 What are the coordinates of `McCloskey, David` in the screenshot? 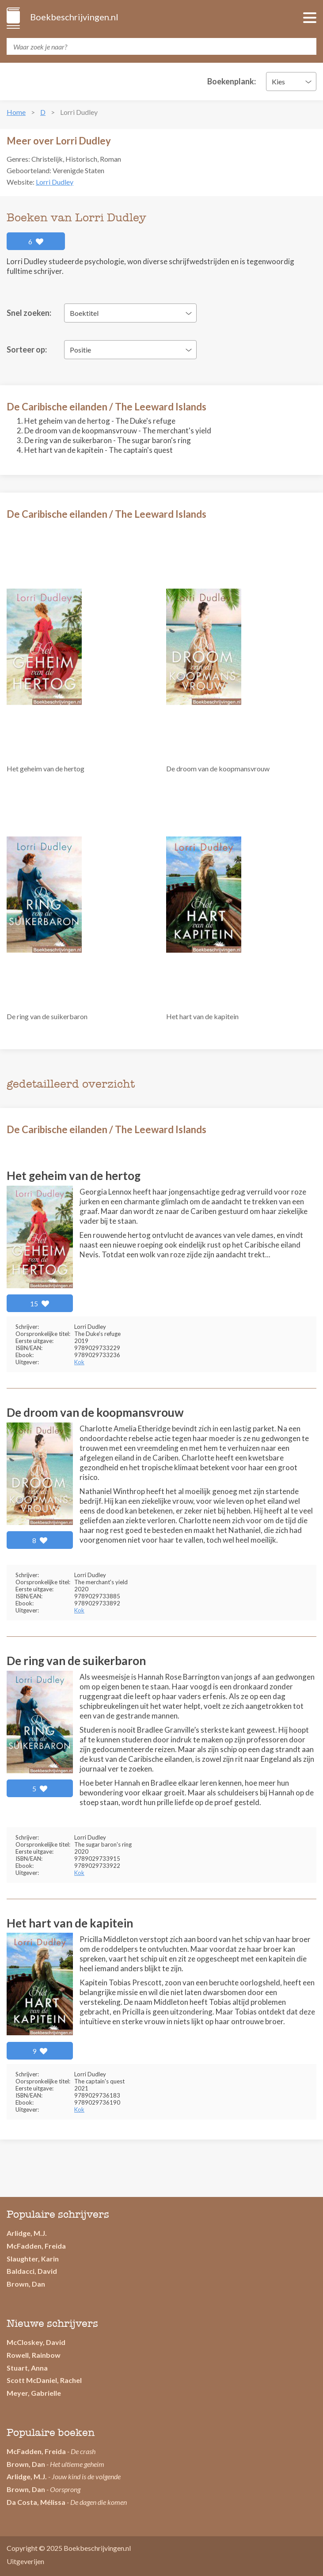 It's located at (36, 2342).